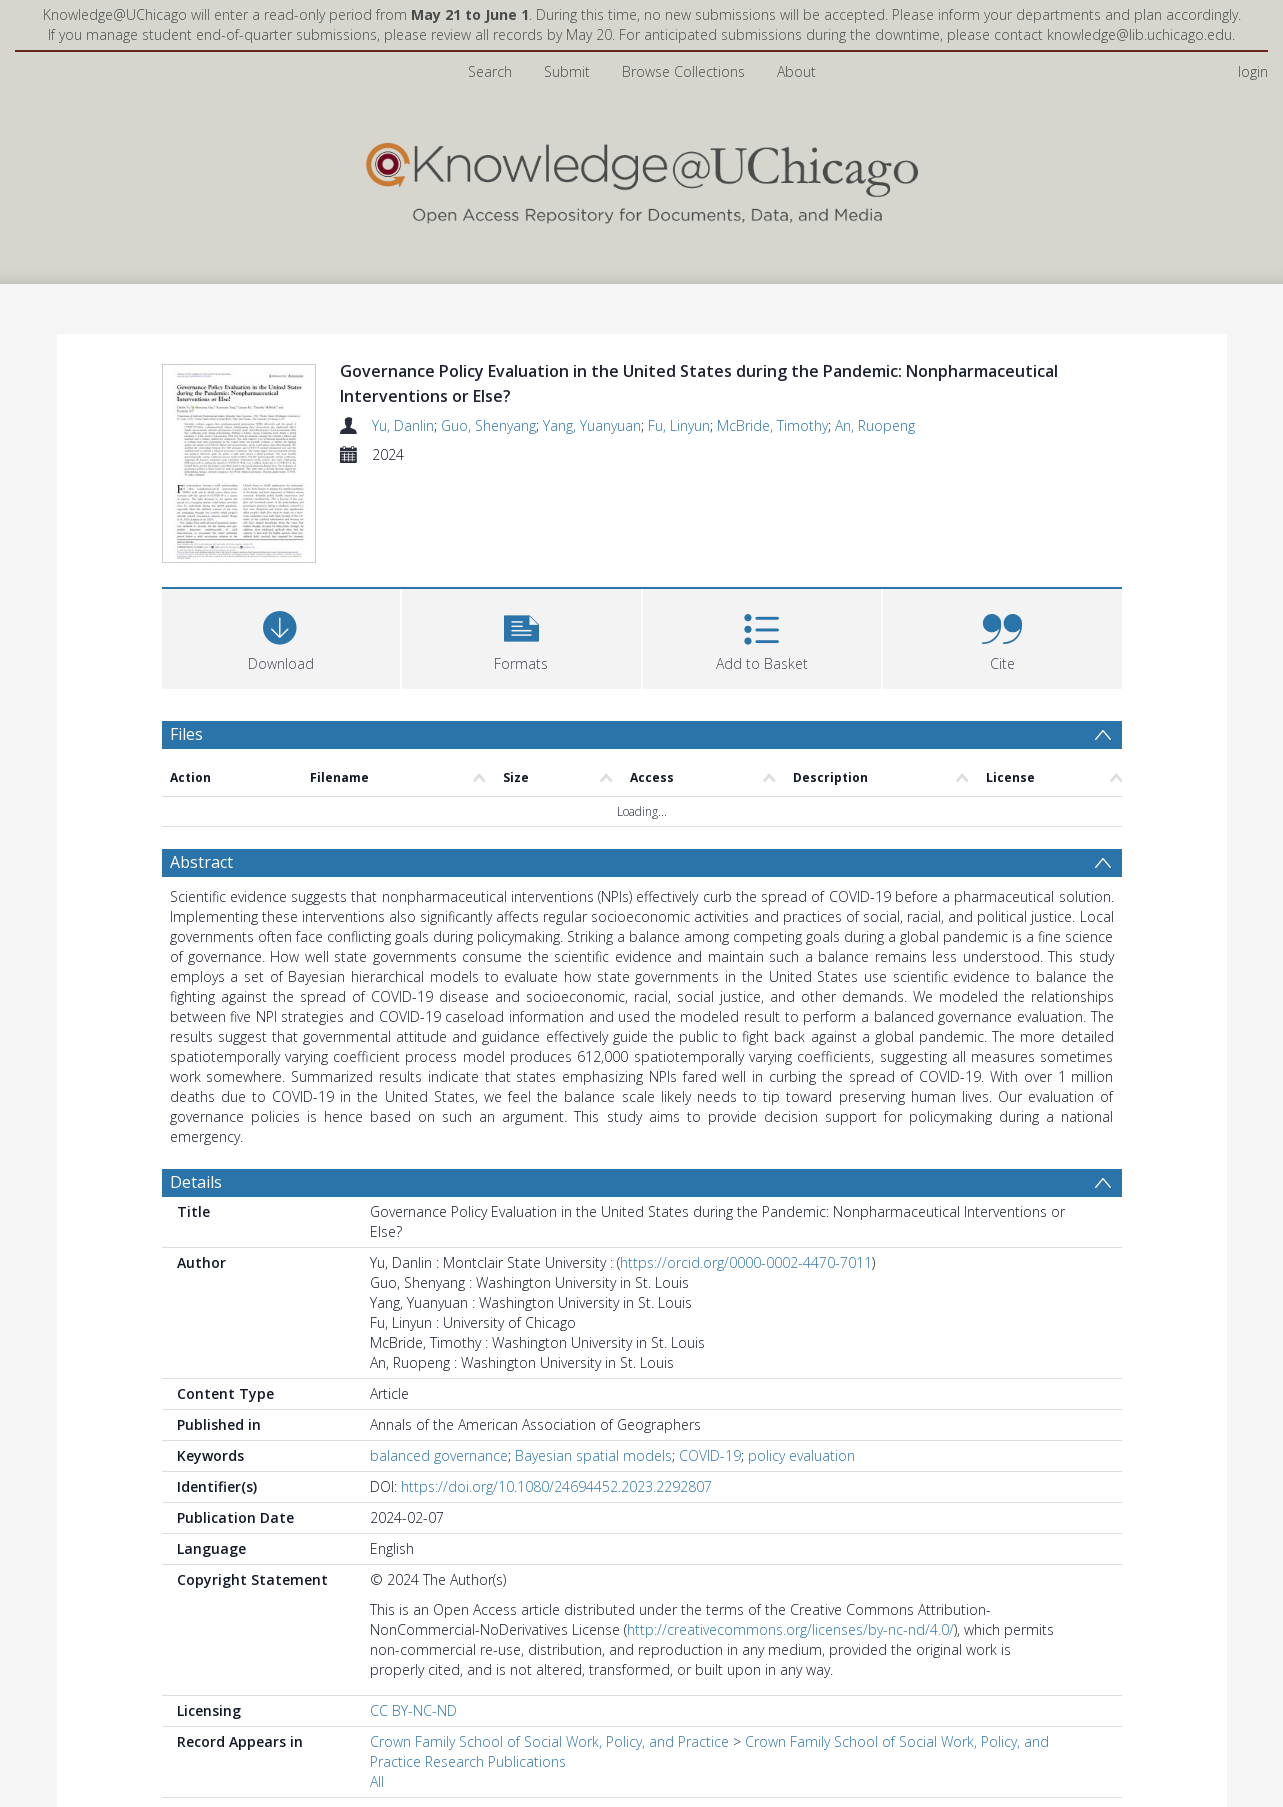  I want to click on Fu, Linyun, so click(679, 425).